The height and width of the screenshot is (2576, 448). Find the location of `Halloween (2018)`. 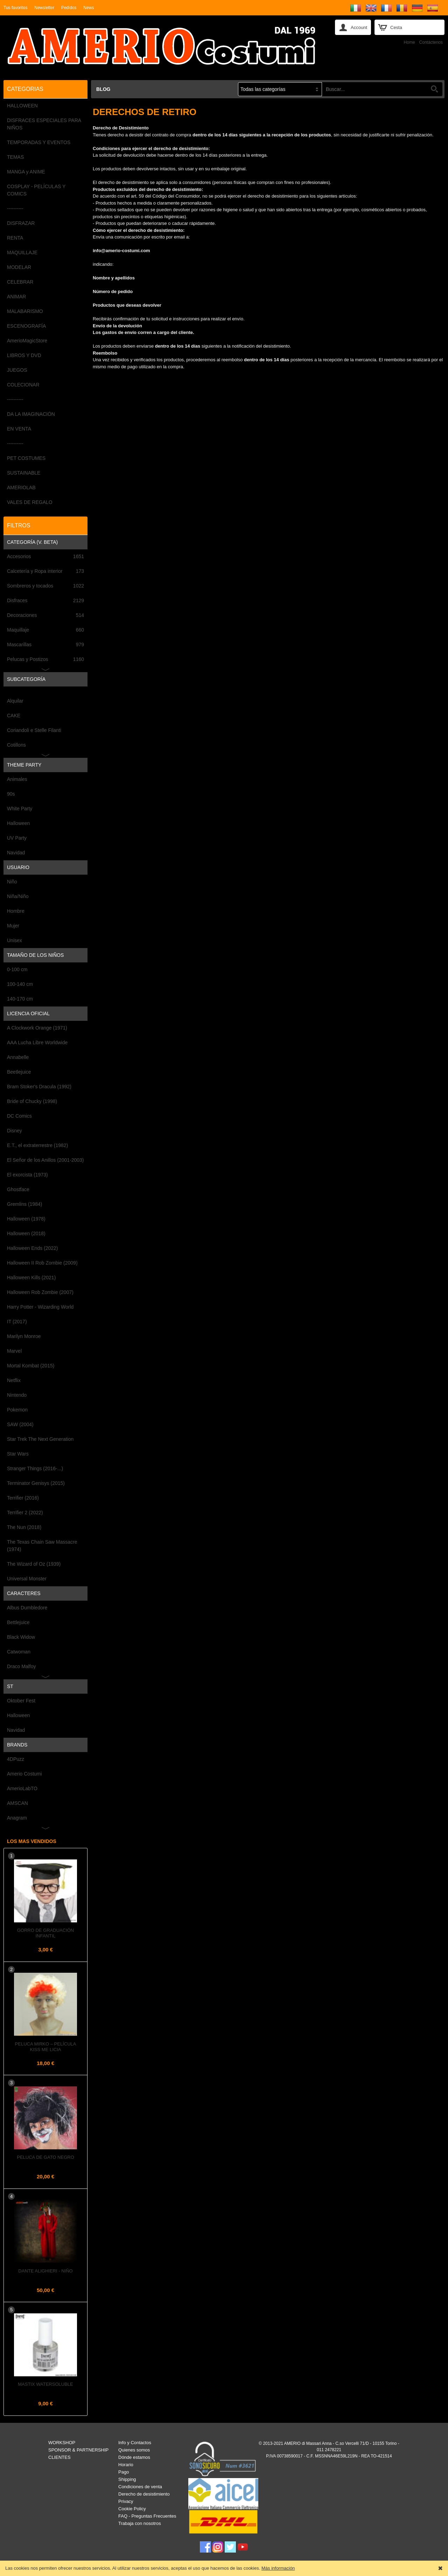

Halloween (2018) is located at coordinates (26, 1233).